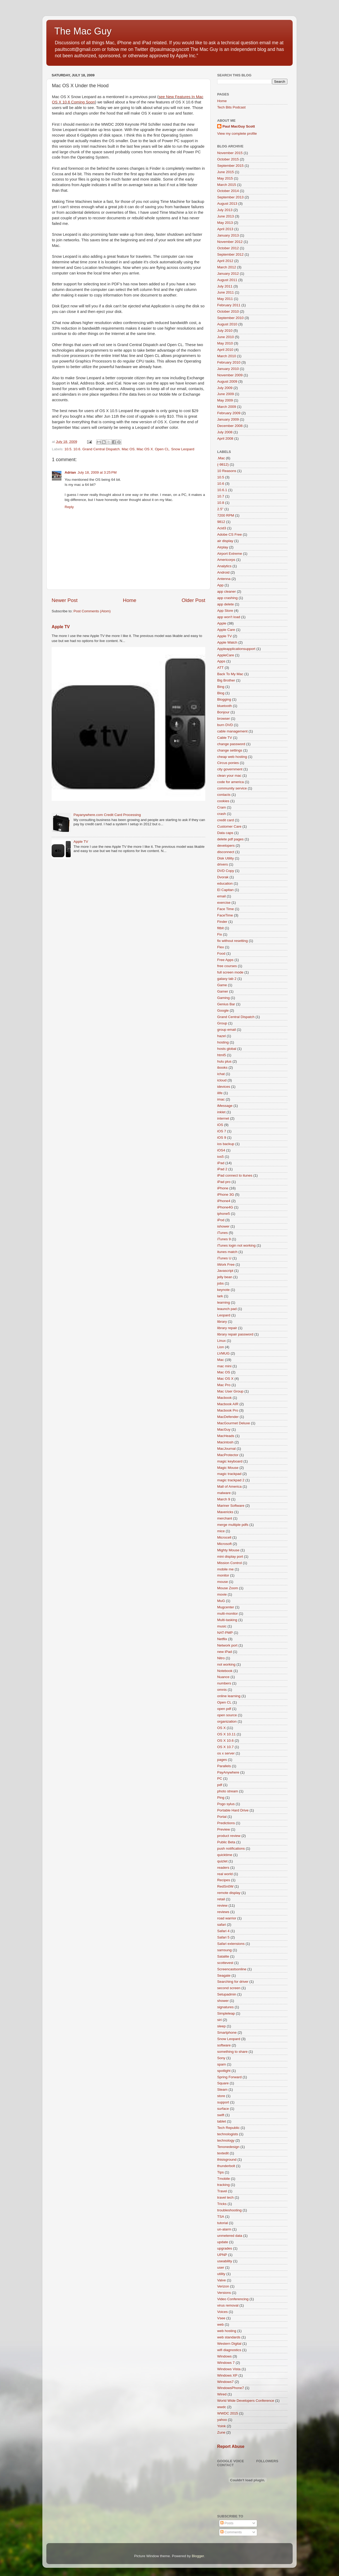 This screenshot has height=2576, width=339. I want to click on safari, so click(221, 1925).